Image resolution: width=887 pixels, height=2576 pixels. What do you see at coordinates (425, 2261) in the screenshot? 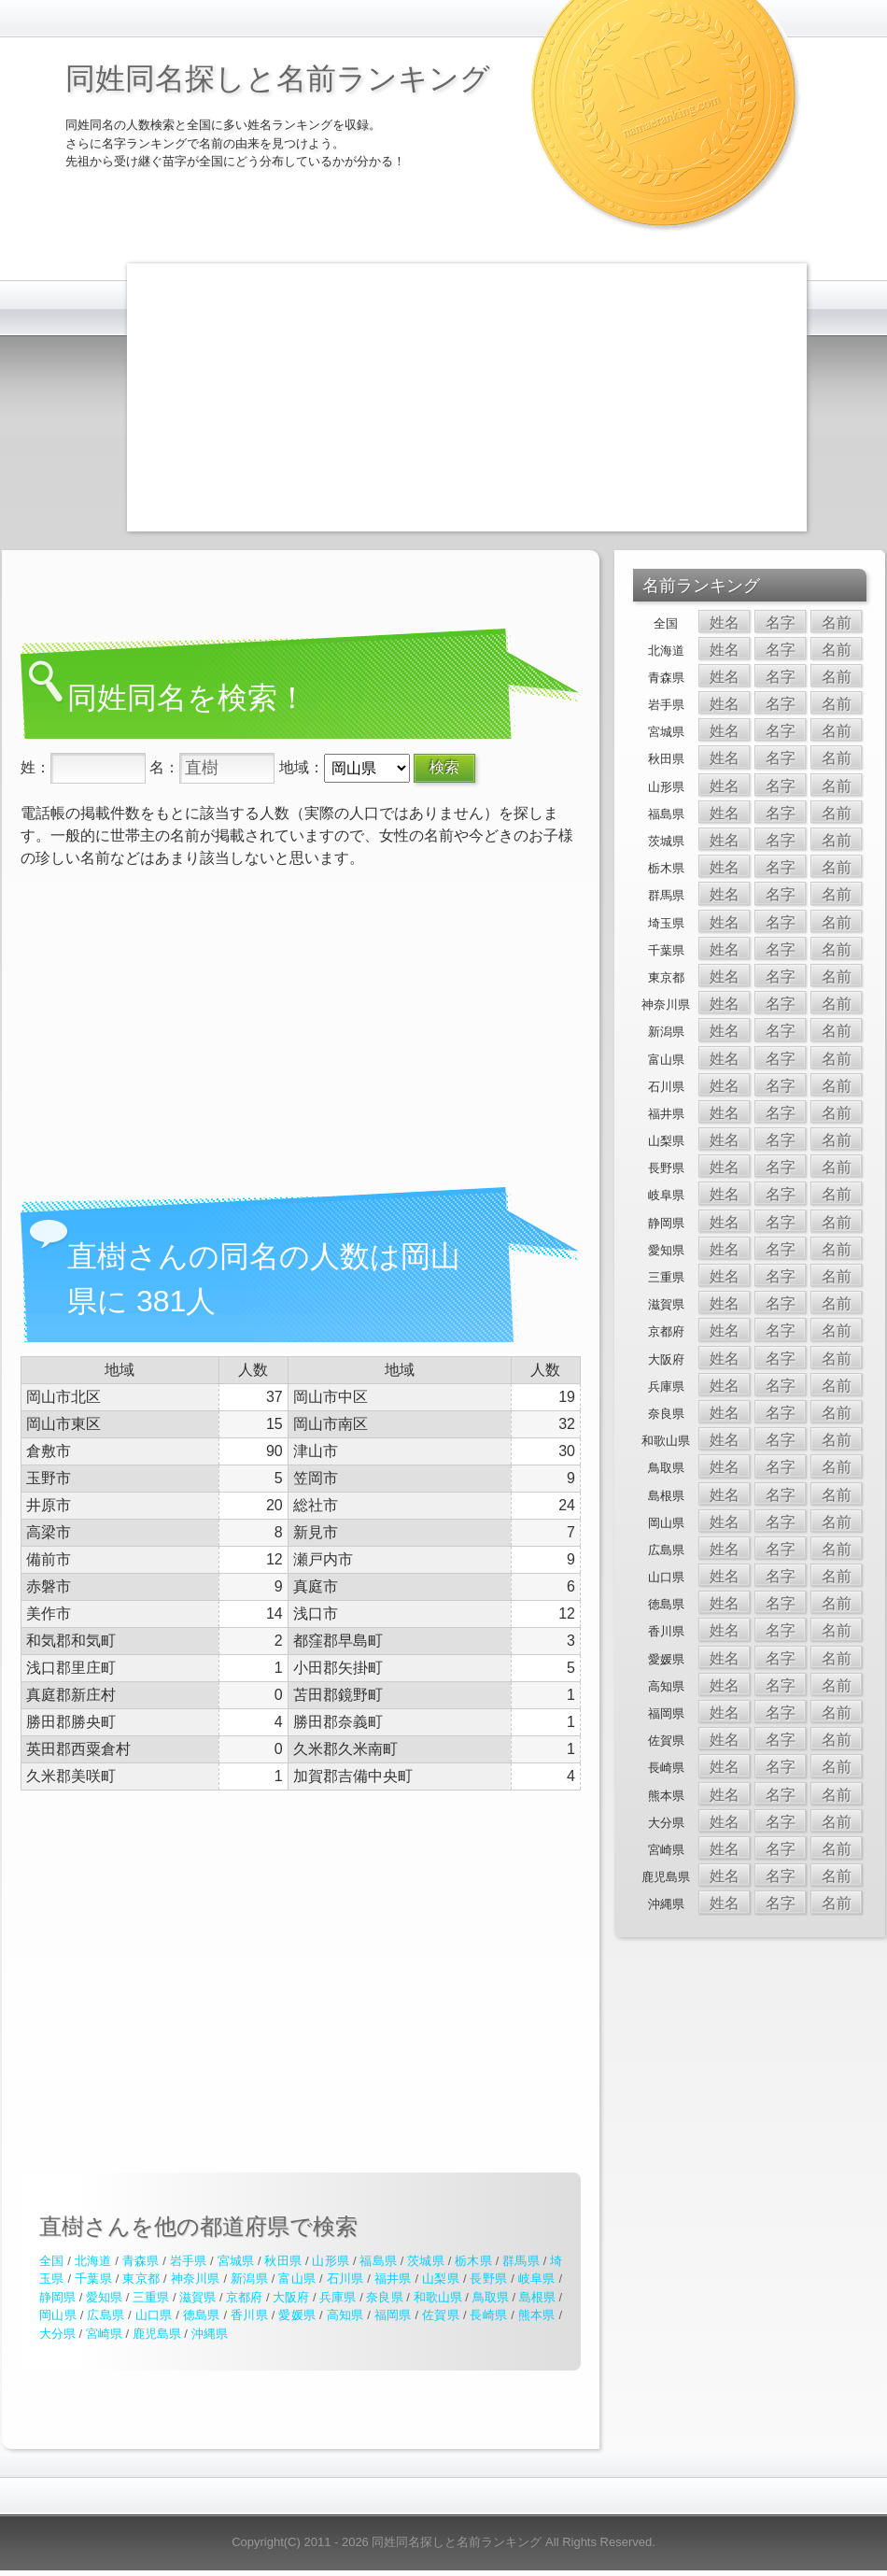
I see `茨城県` at bounding box center [425, 2261].